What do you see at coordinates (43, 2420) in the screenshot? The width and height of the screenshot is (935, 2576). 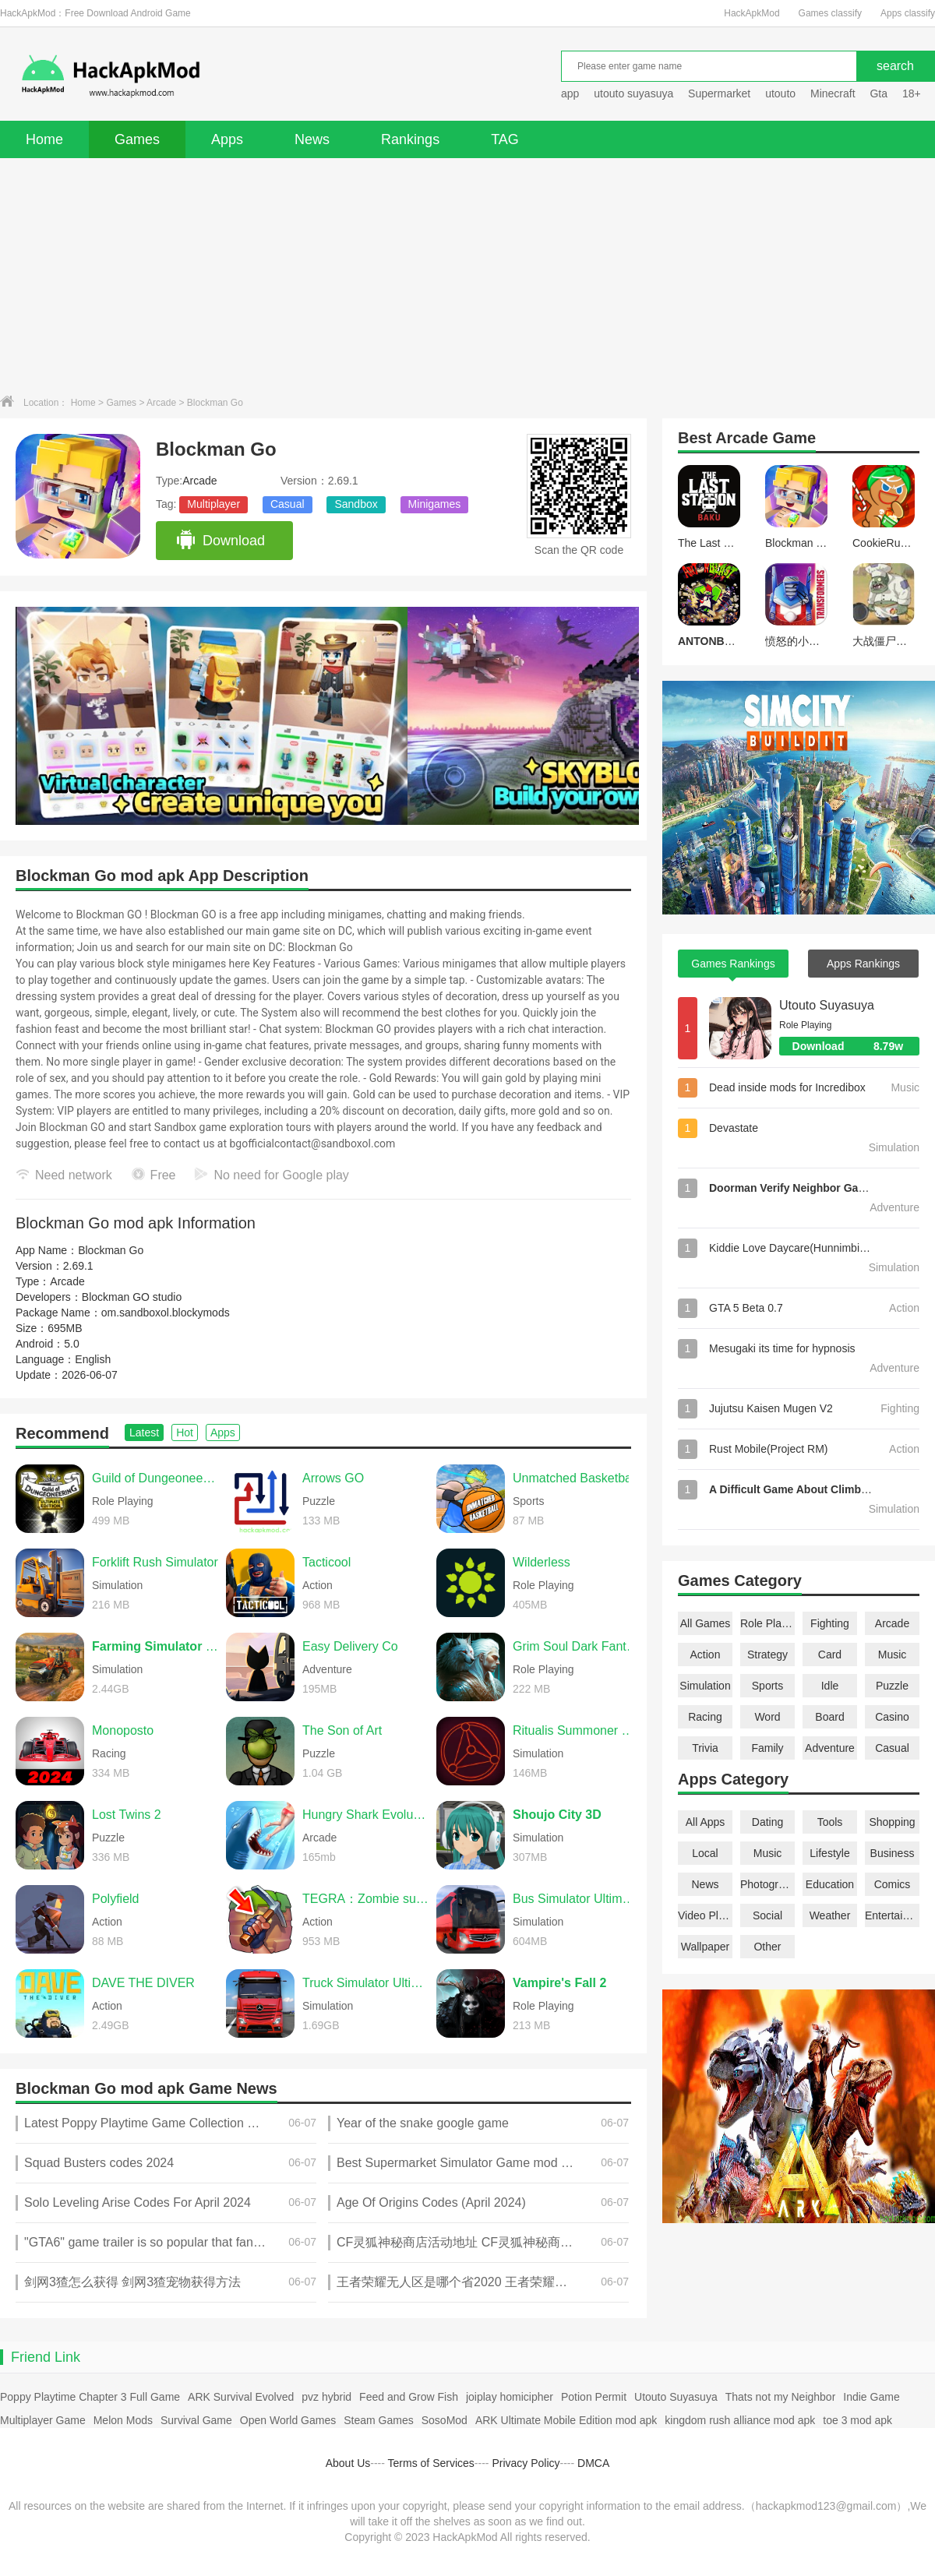 I see `Multiplayer Game` at bounding box center [43, 2420].